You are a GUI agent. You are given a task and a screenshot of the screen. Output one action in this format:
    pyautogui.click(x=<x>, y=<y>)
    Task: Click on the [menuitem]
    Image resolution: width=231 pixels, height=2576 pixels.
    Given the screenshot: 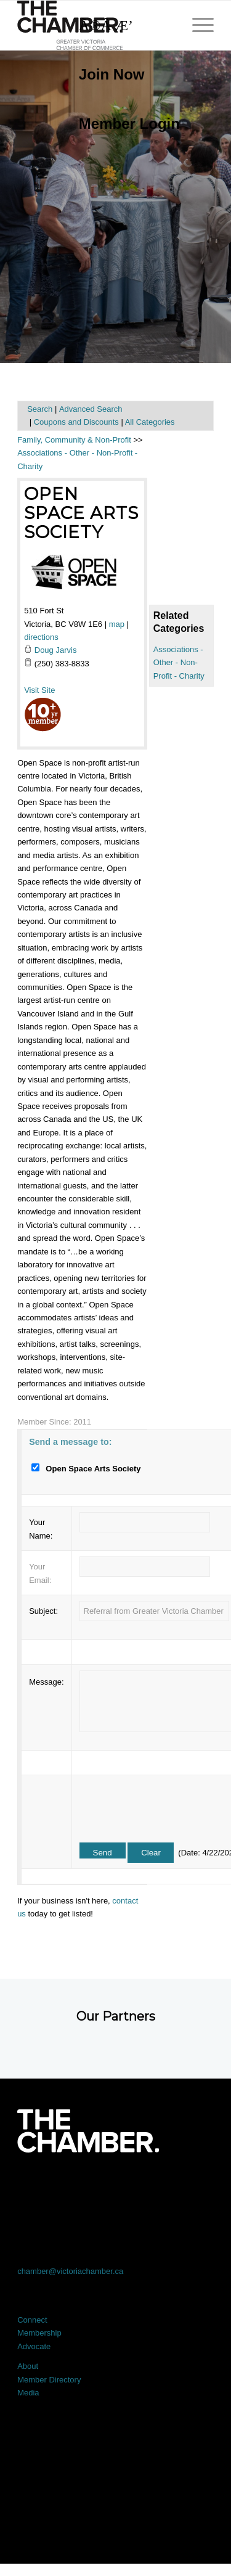 What is the action you would take?
    pyautogui.click(x=123, y=75)
    